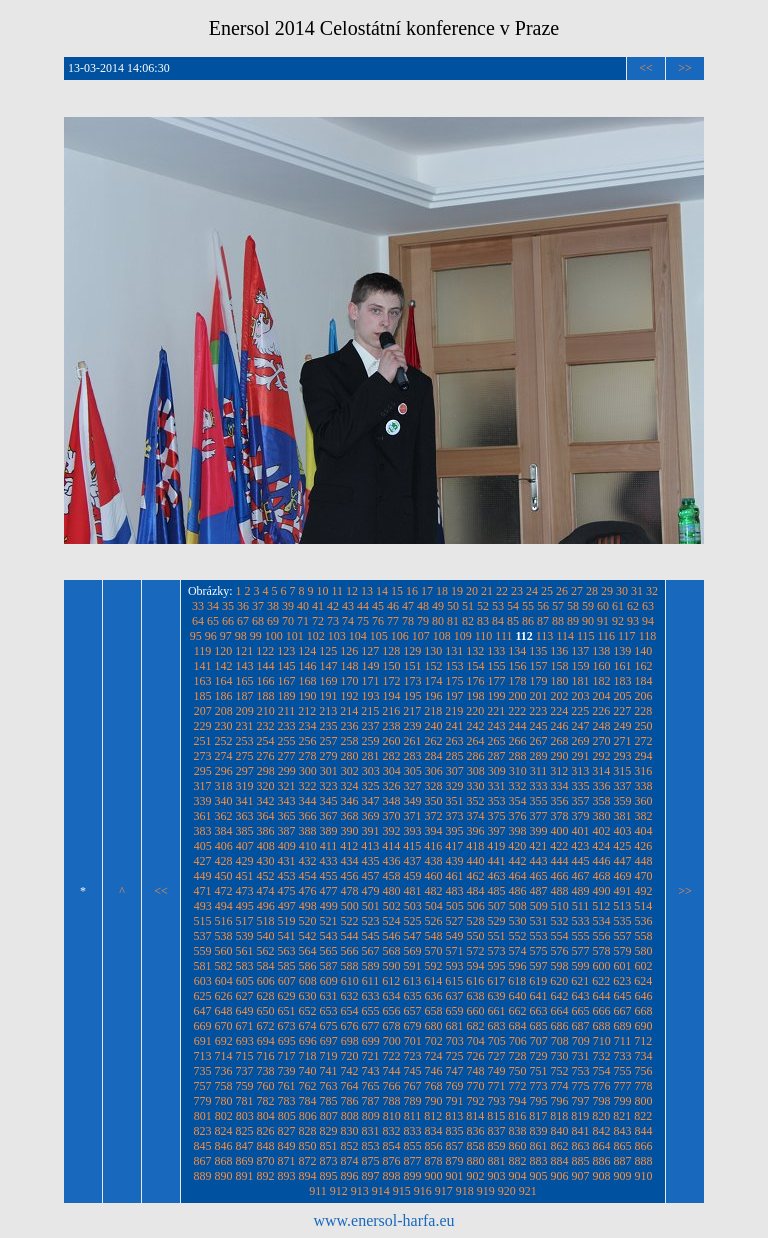 This screenshot has width=768, height=1238. Describe the element at coordinates (392, 1101) in the screenshot. I see `788` at that location.